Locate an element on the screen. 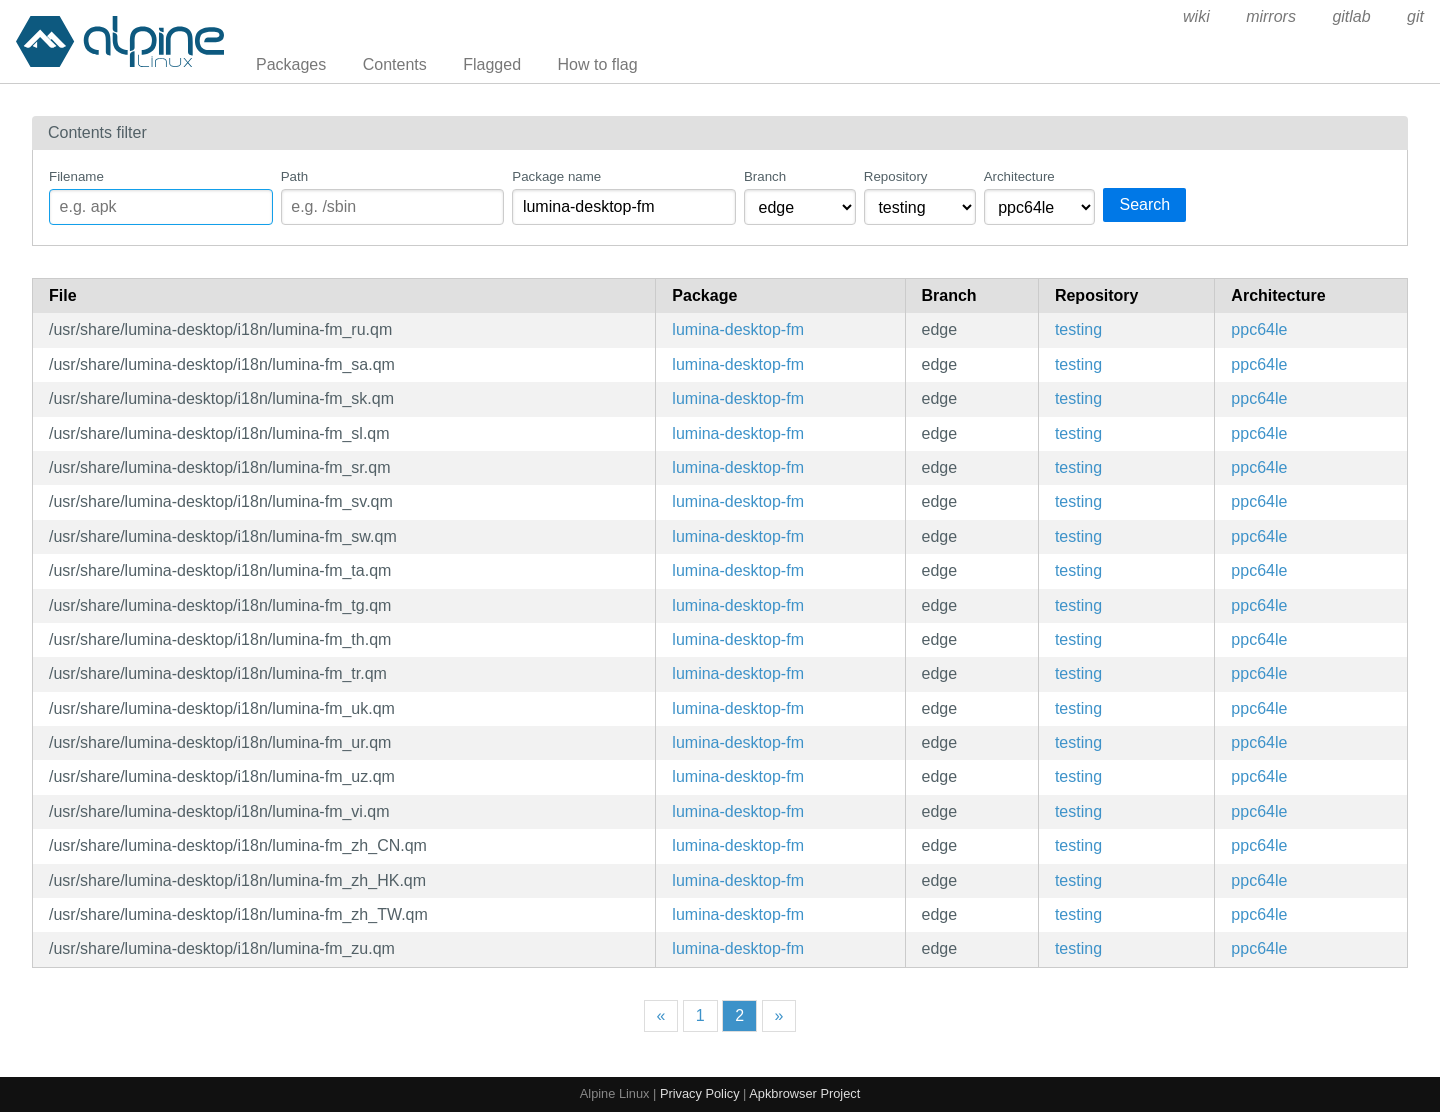 The width and height of the screenshot is (1440, 1112). lumina-desktop-fm is located at coordinates (738, 329).